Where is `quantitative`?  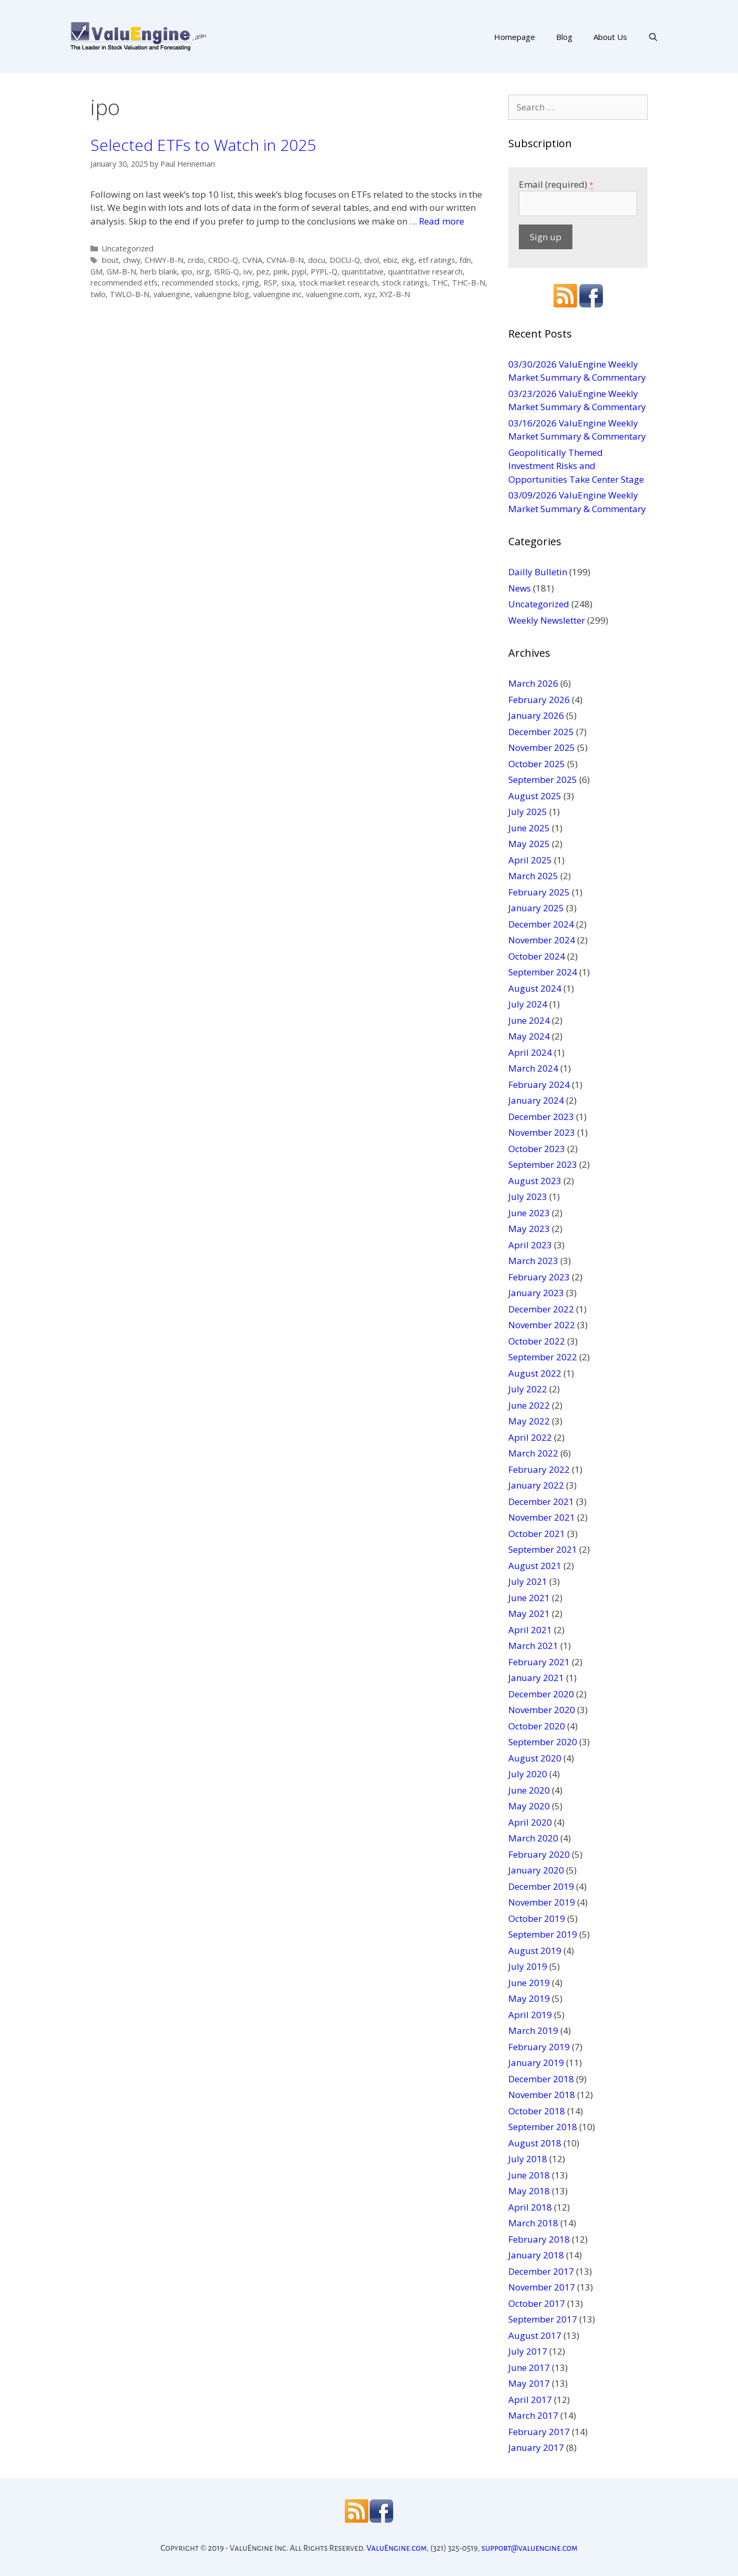 quantitative is located at coordinates (363, 272).